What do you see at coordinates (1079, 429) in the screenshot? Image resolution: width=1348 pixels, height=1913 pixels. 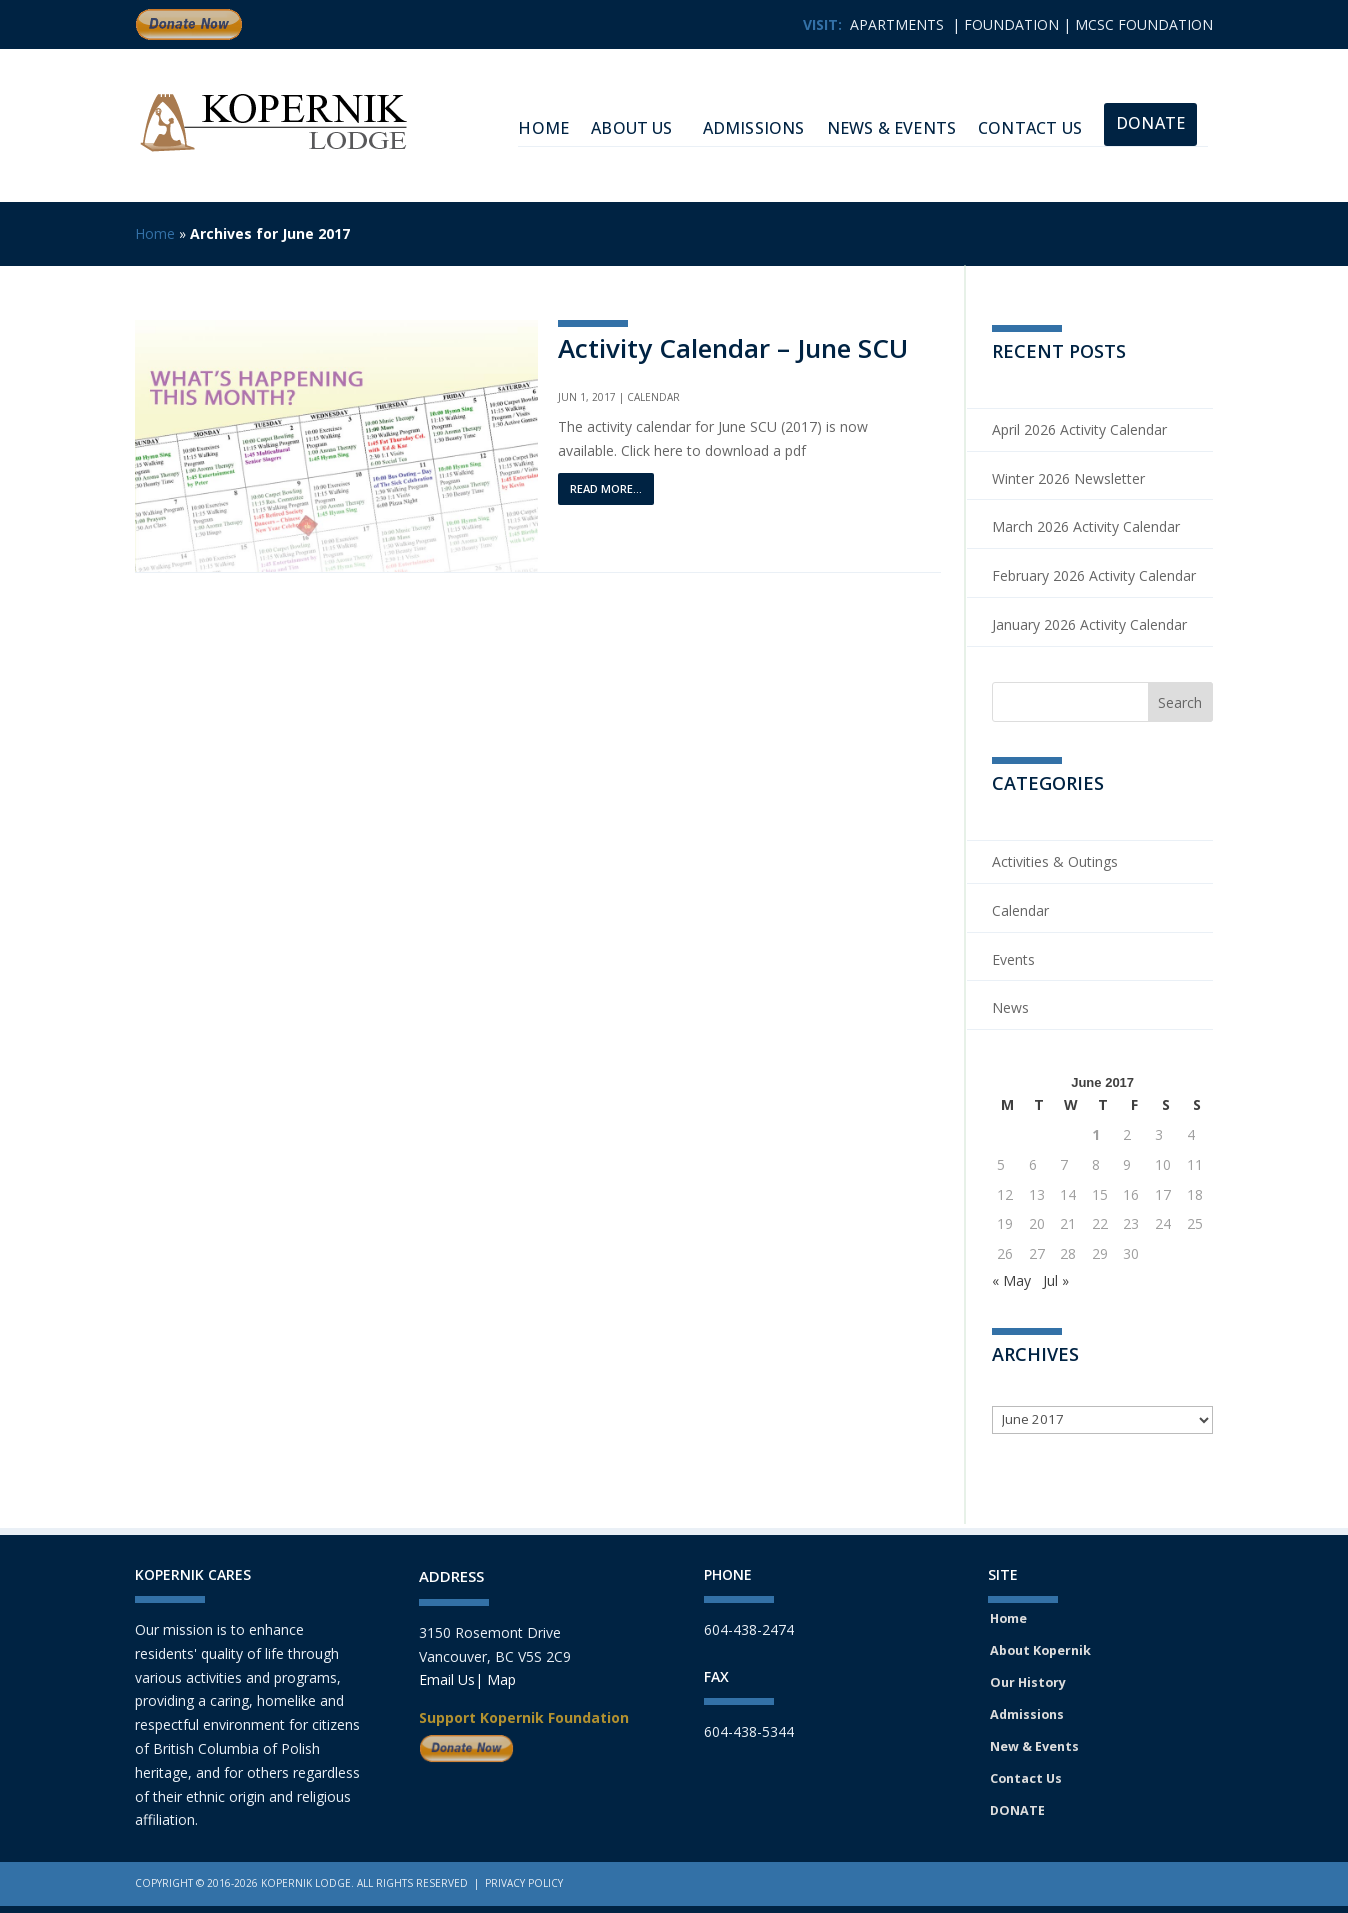 I see `April 2026 Activity Calendar` at bounding box center [1079, 429].